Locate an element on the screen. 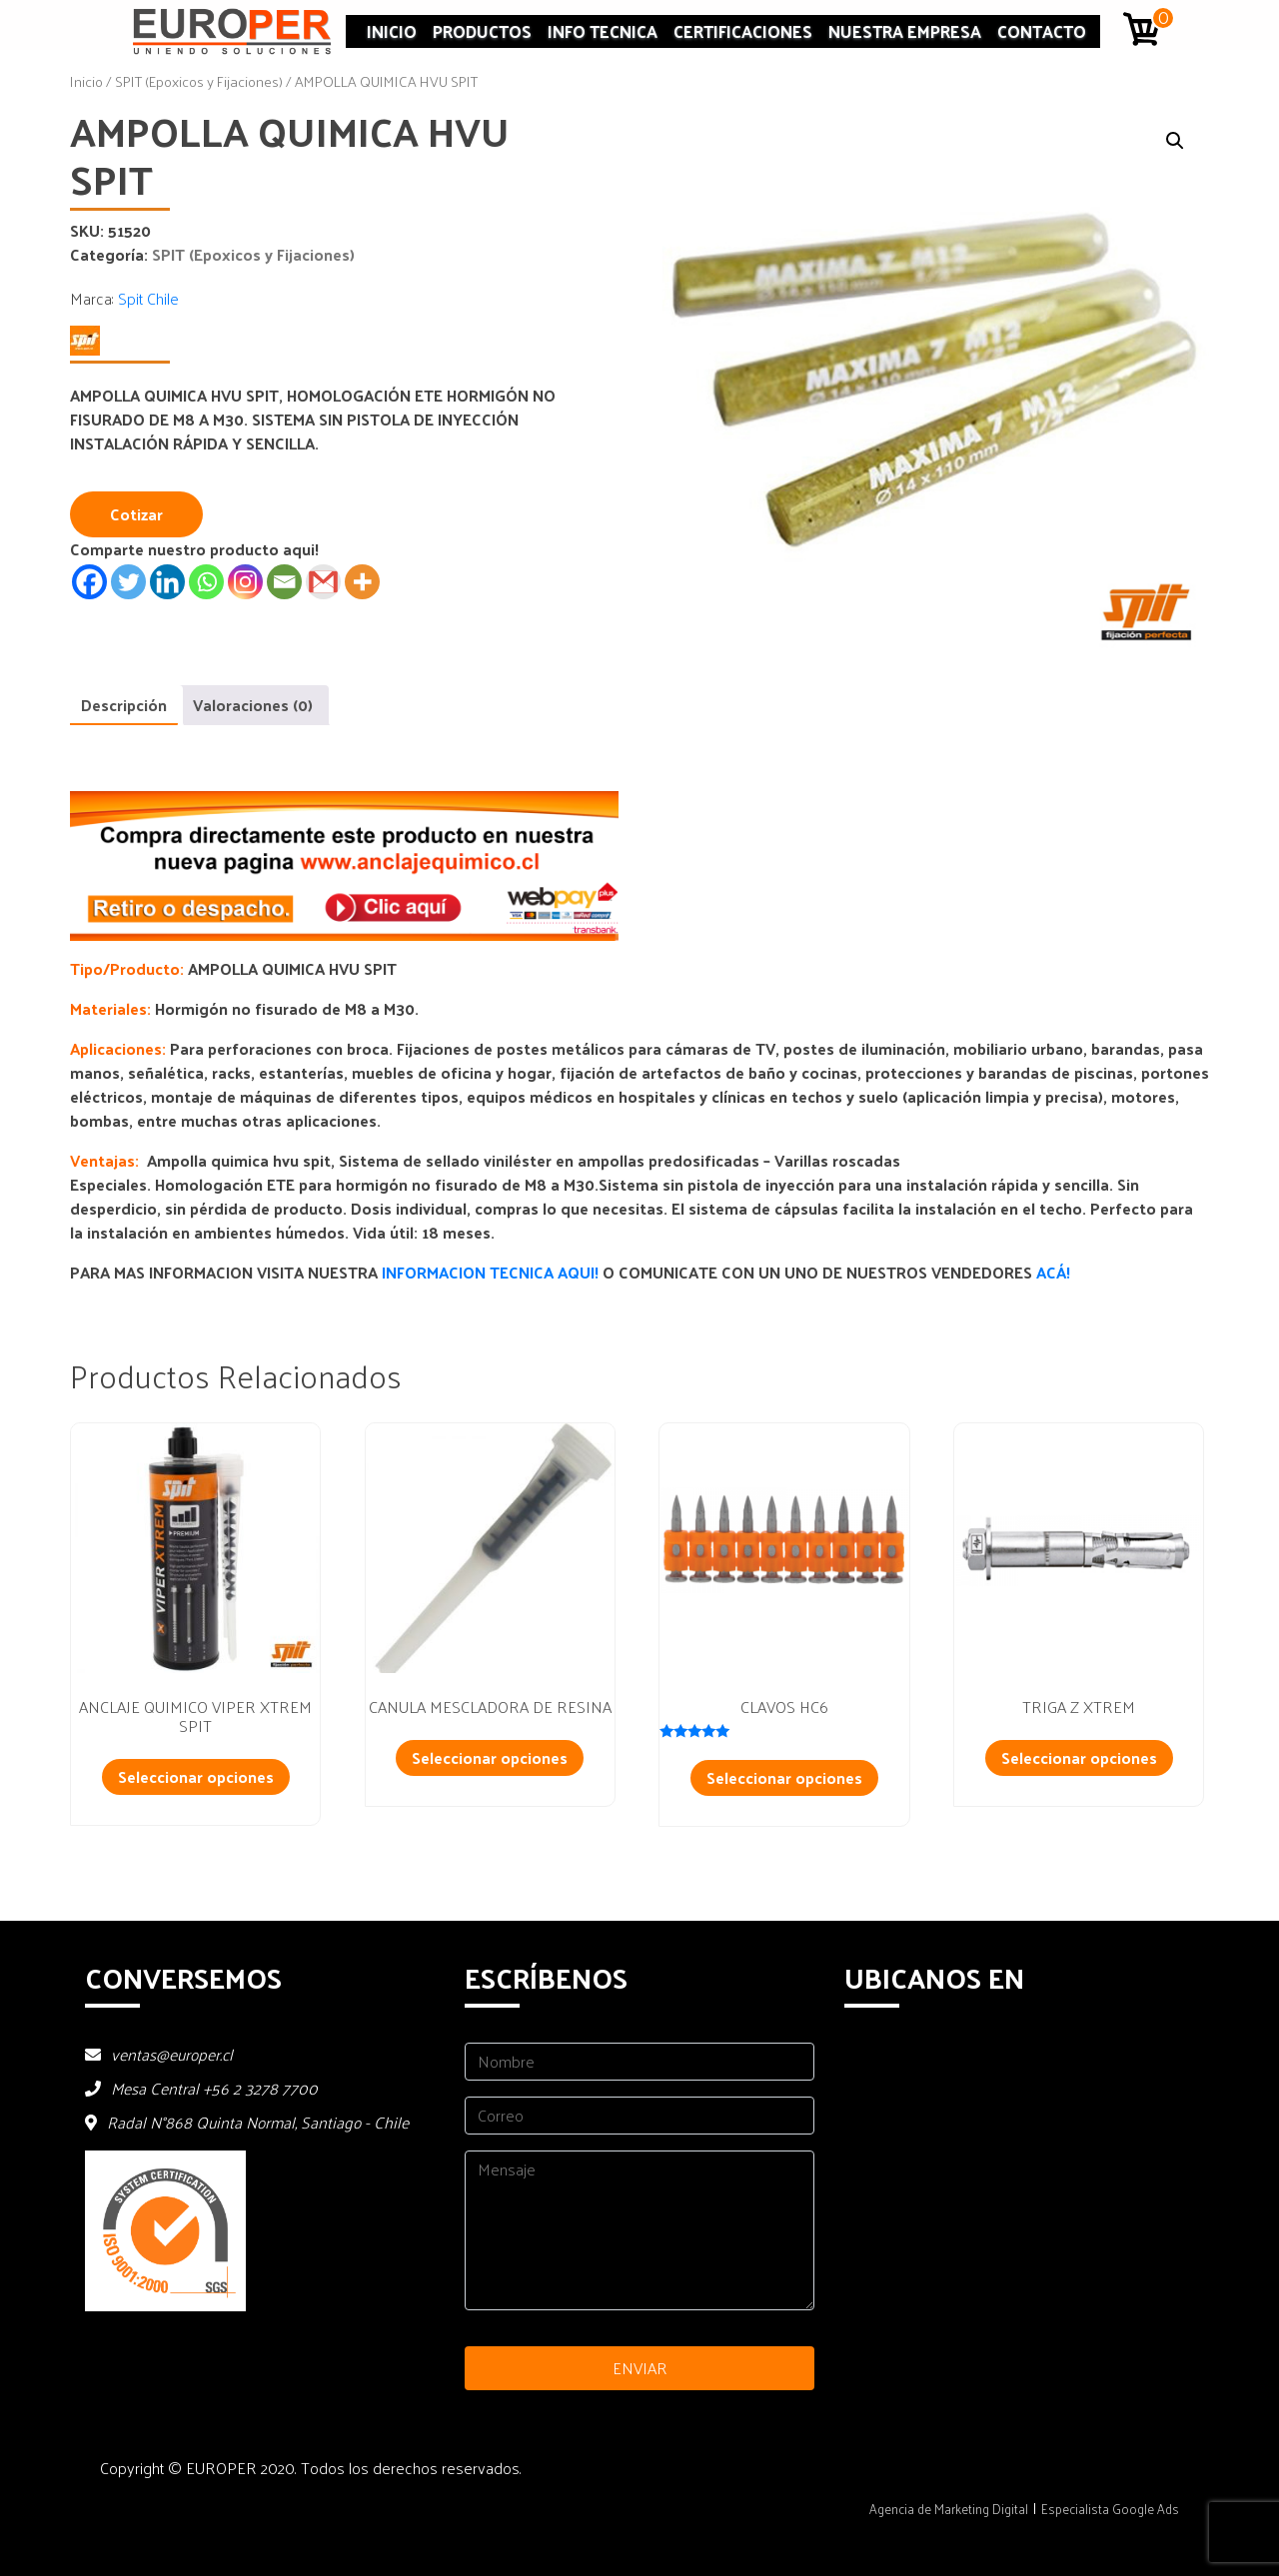  ACÁ! is located at coordinates (1053, 1272).